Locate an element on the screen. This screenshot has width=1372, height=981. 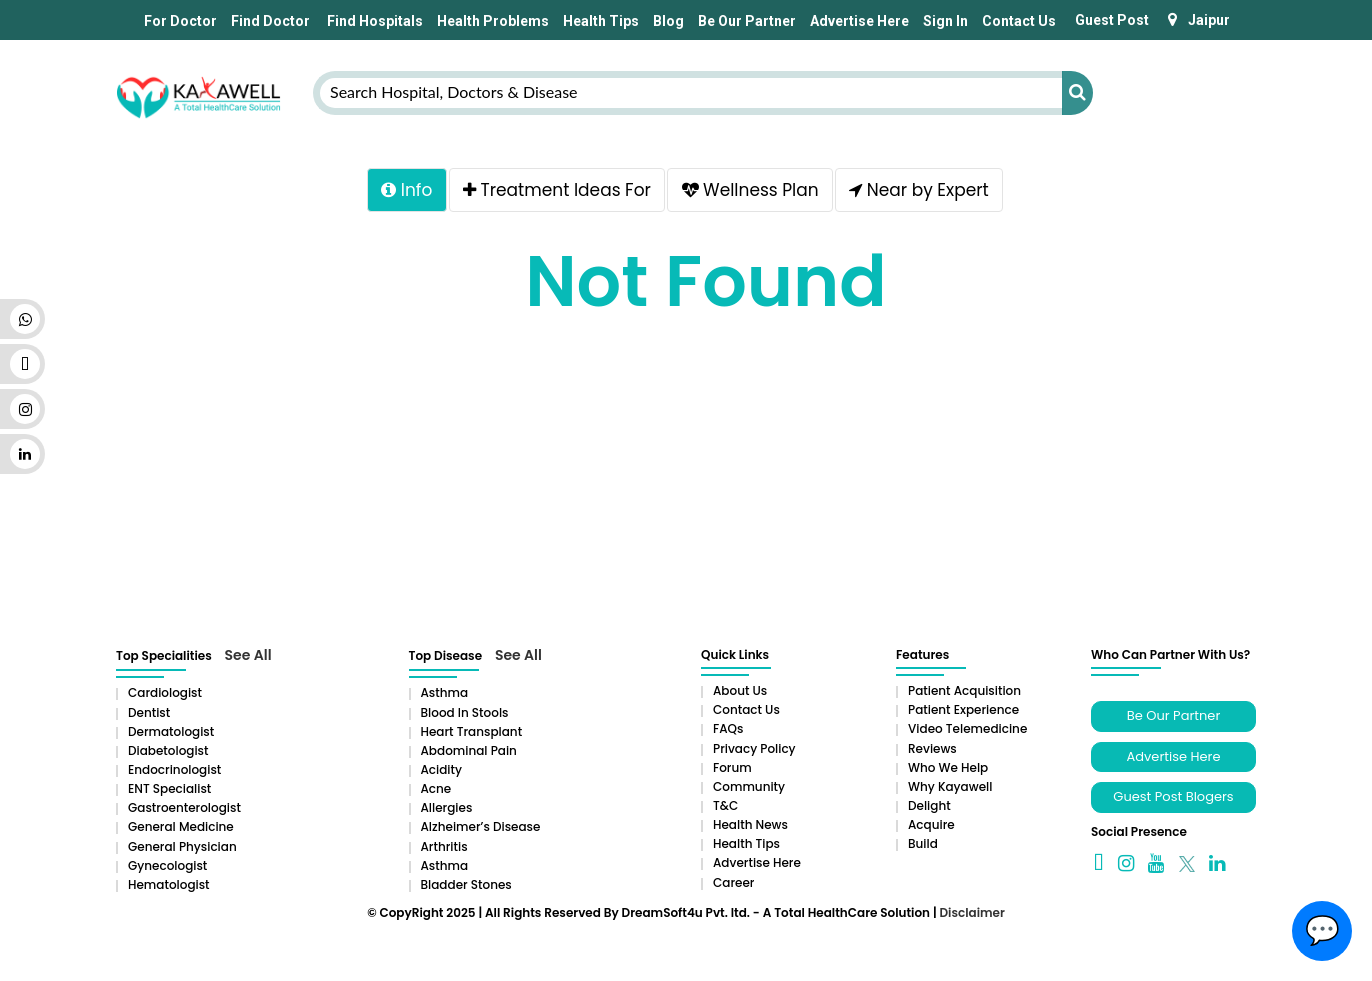
Hematologist is located at coordinates (169, 884).